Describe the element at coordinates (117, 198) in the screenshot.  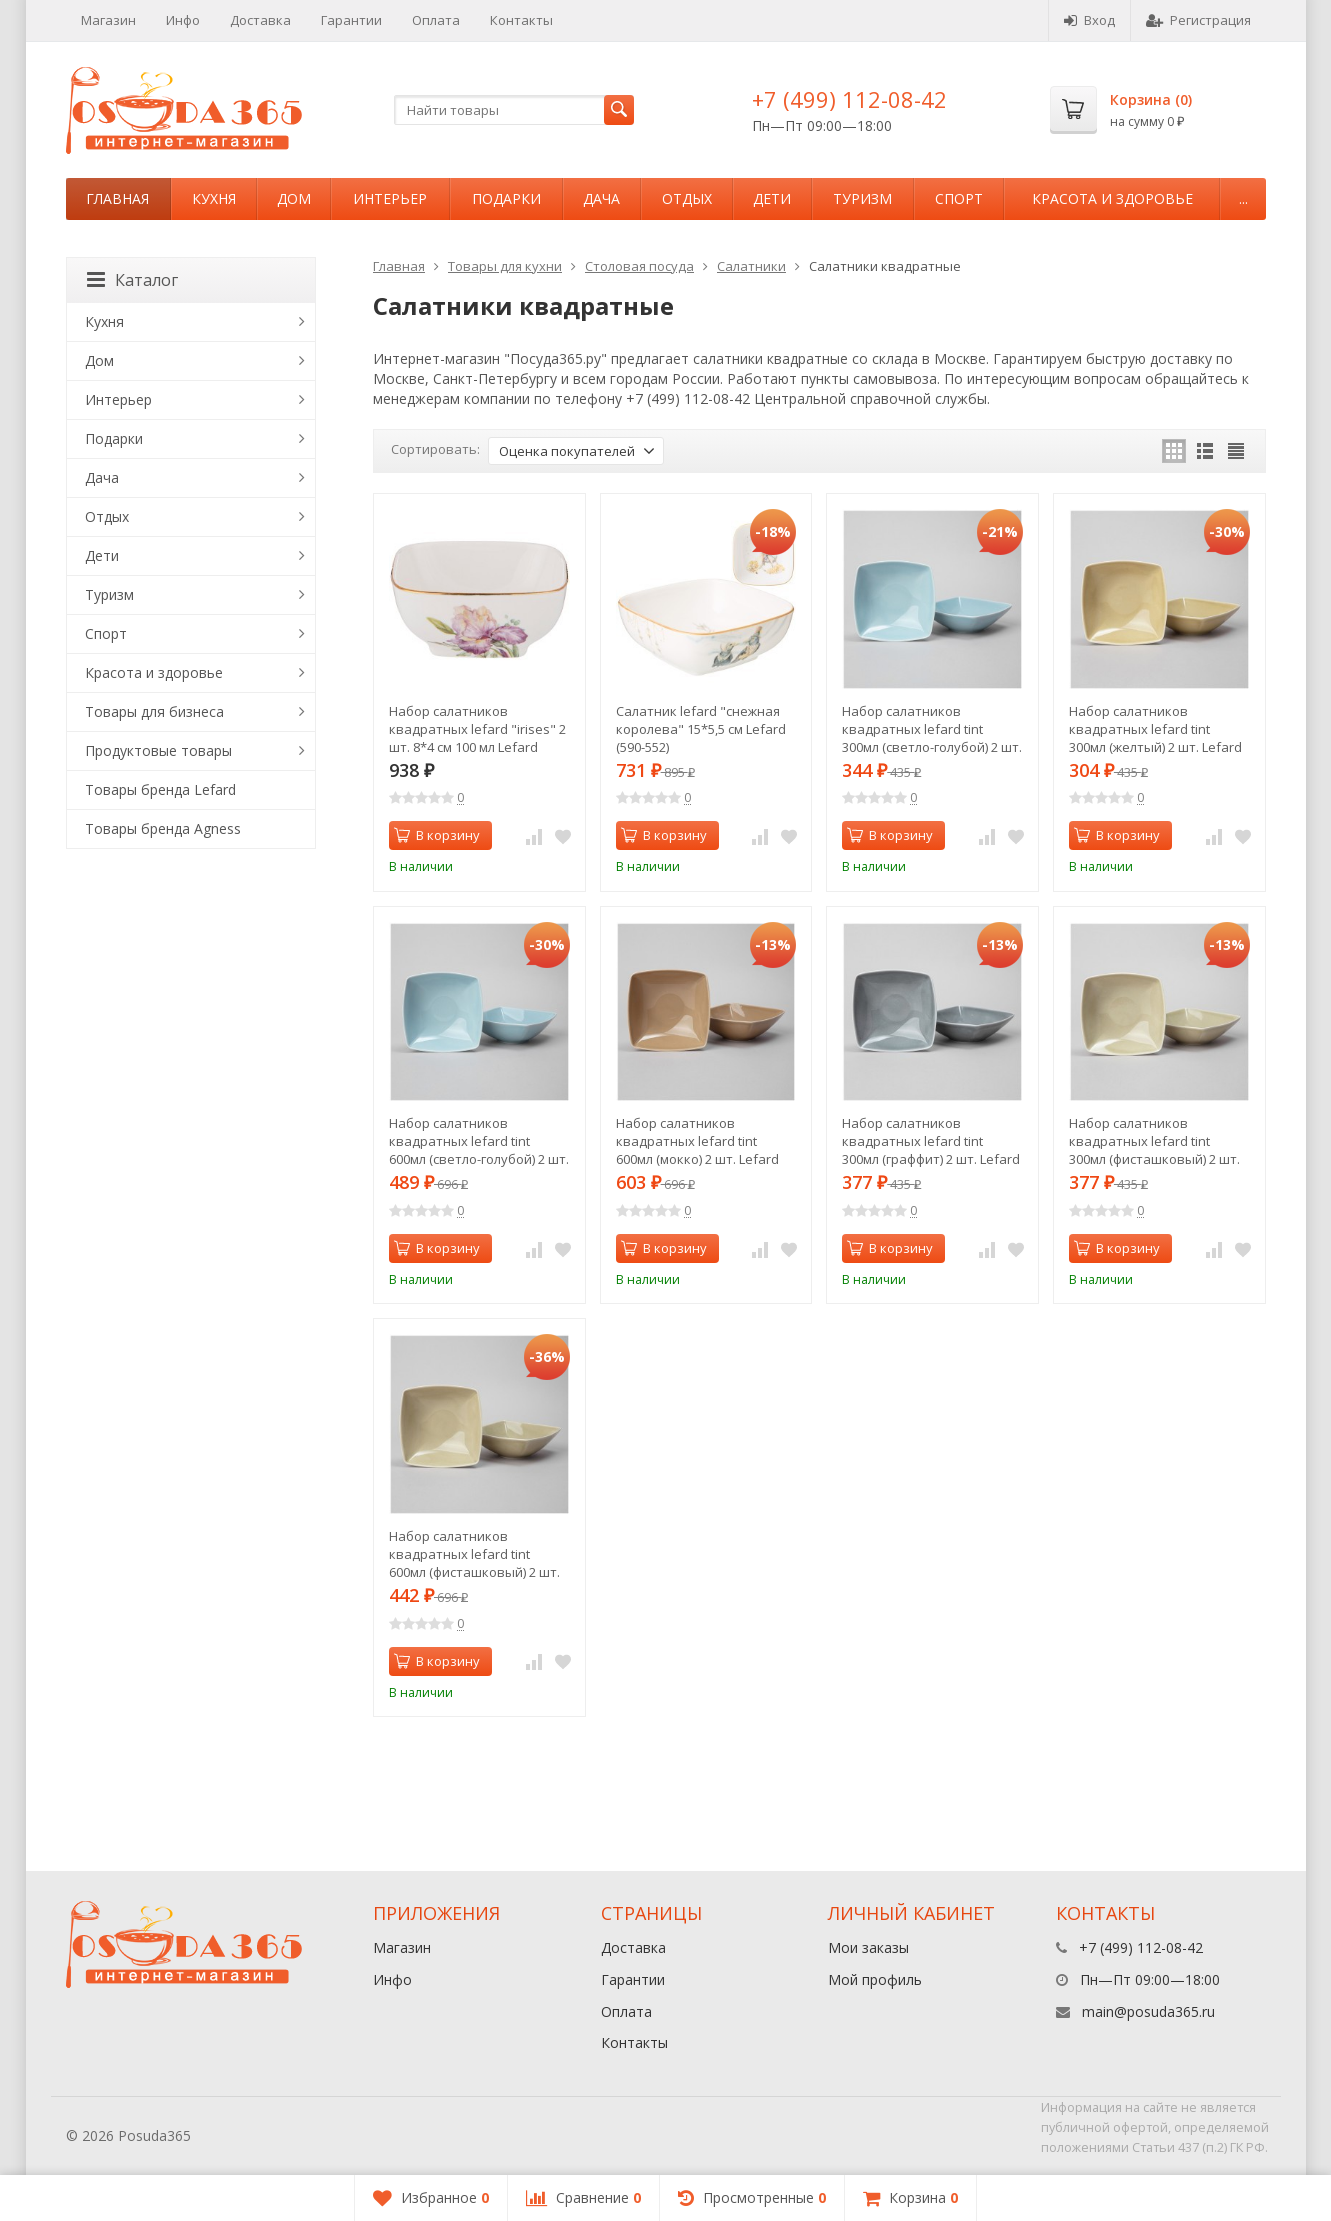
I see `Главная` at that location.